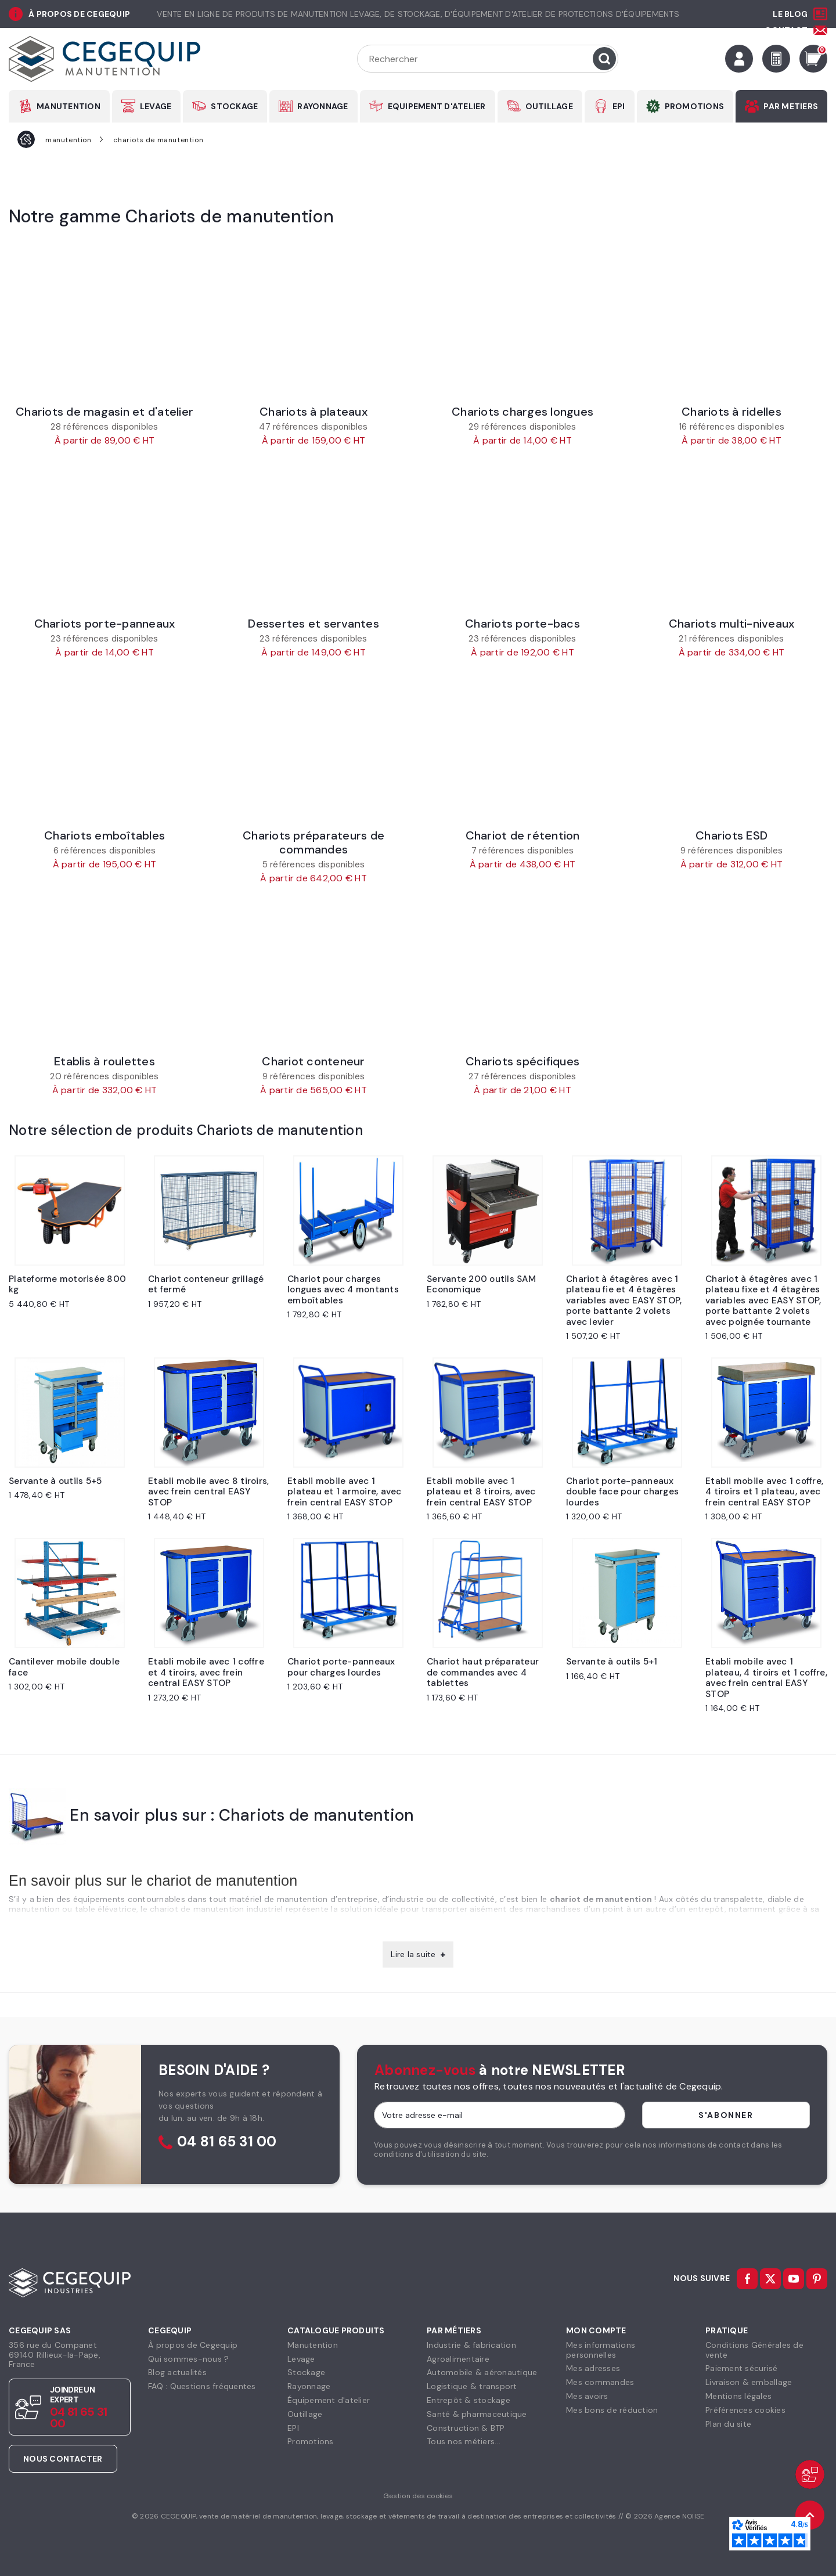 The width and height of the screenshot is (836, 2576). Describe the element at coordinates (177, 2372) in the screenshot. I see `Blog actualités` at that location.